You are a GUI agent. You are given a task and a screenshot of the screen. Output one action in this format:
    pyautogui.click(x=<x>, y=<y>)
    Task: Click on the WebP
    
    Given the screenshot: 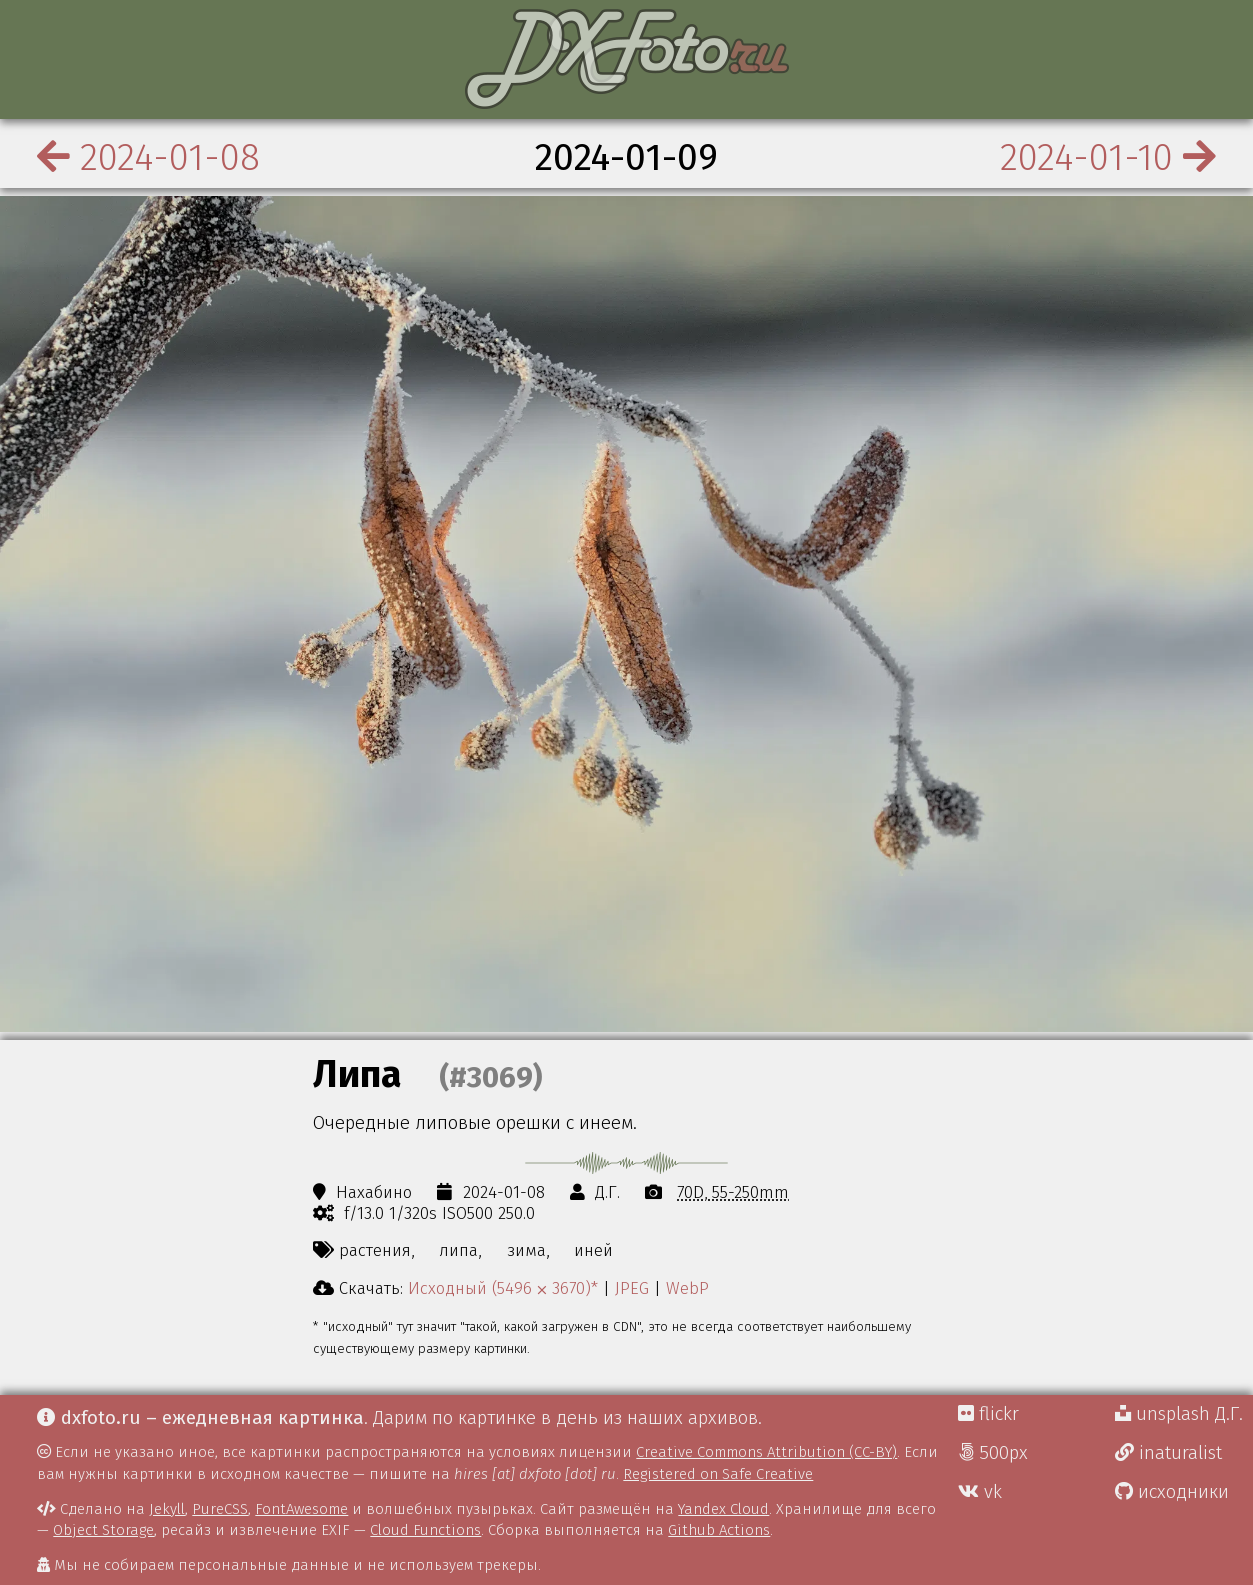 What is the action you would take?
    pyautogui.click(x=687, y=1288)
    